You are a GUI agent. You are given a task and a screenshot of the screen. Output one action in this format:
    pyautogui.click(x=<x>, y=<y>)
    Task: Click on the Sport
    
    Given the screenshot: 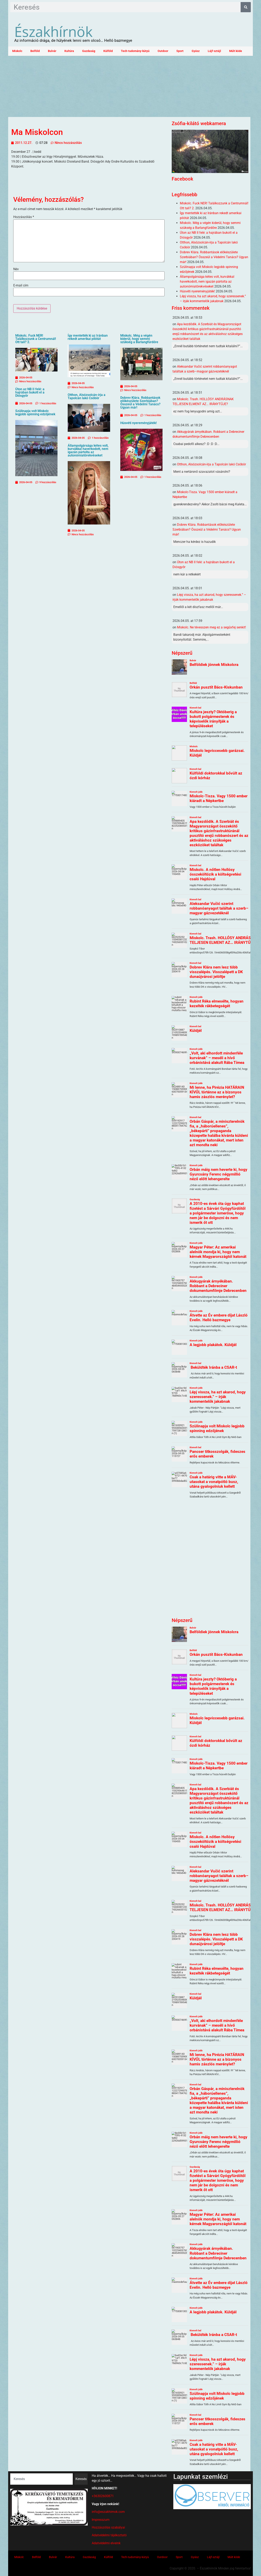 What is the action you would take?
    pyautogui.click(x=180, y=51)
    